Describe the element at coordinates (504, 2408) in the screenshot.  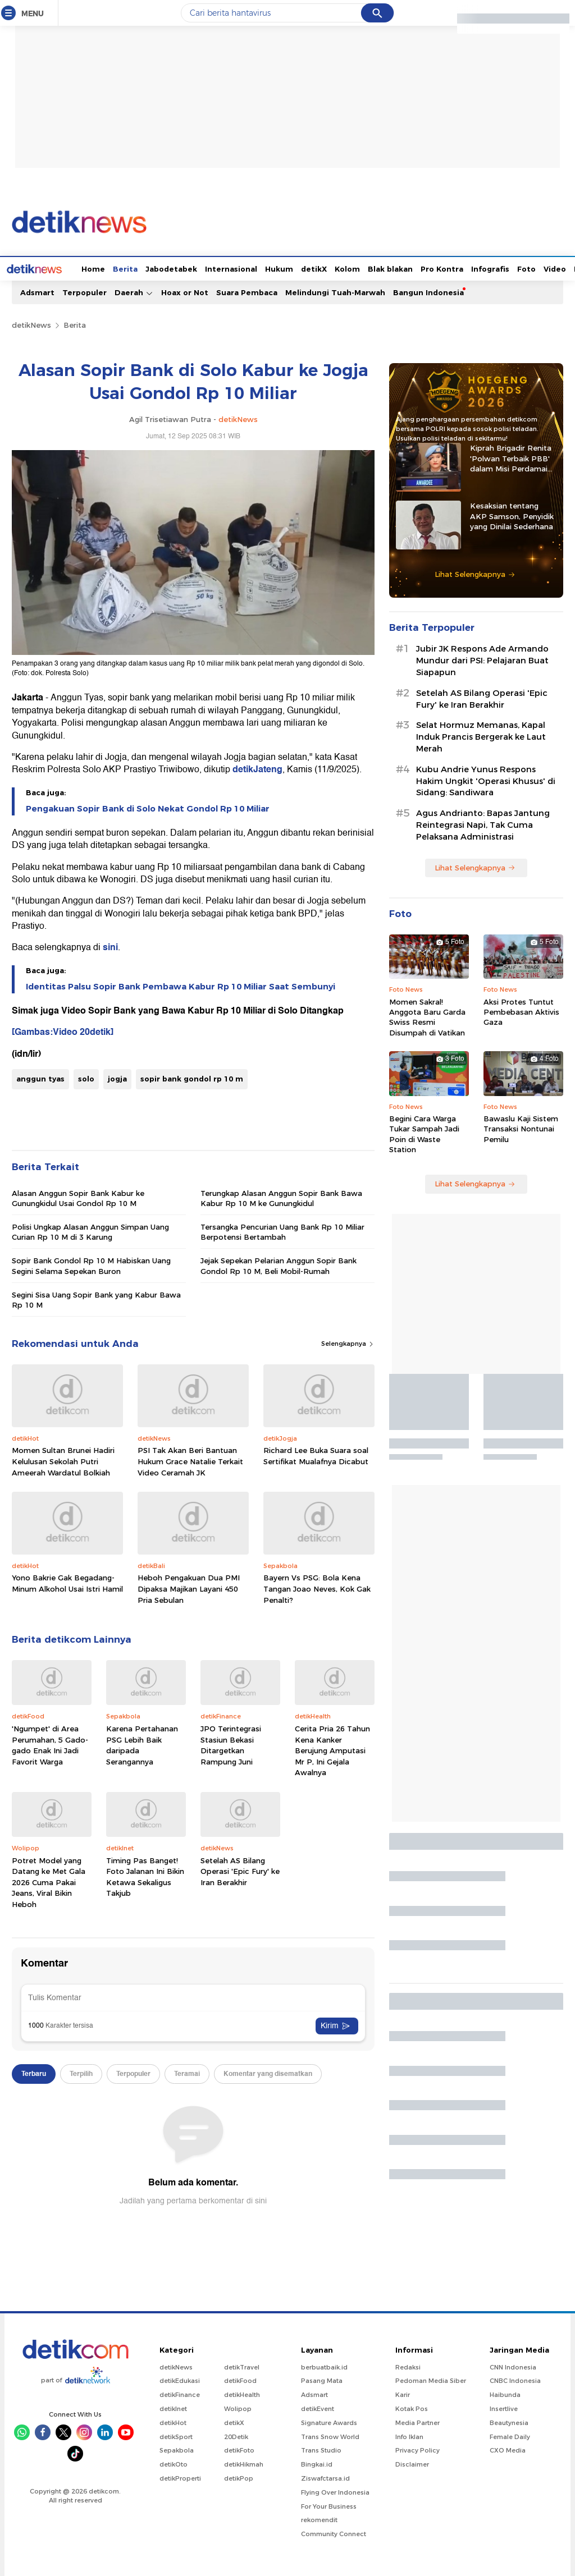
I see `Insertlive` at that location.